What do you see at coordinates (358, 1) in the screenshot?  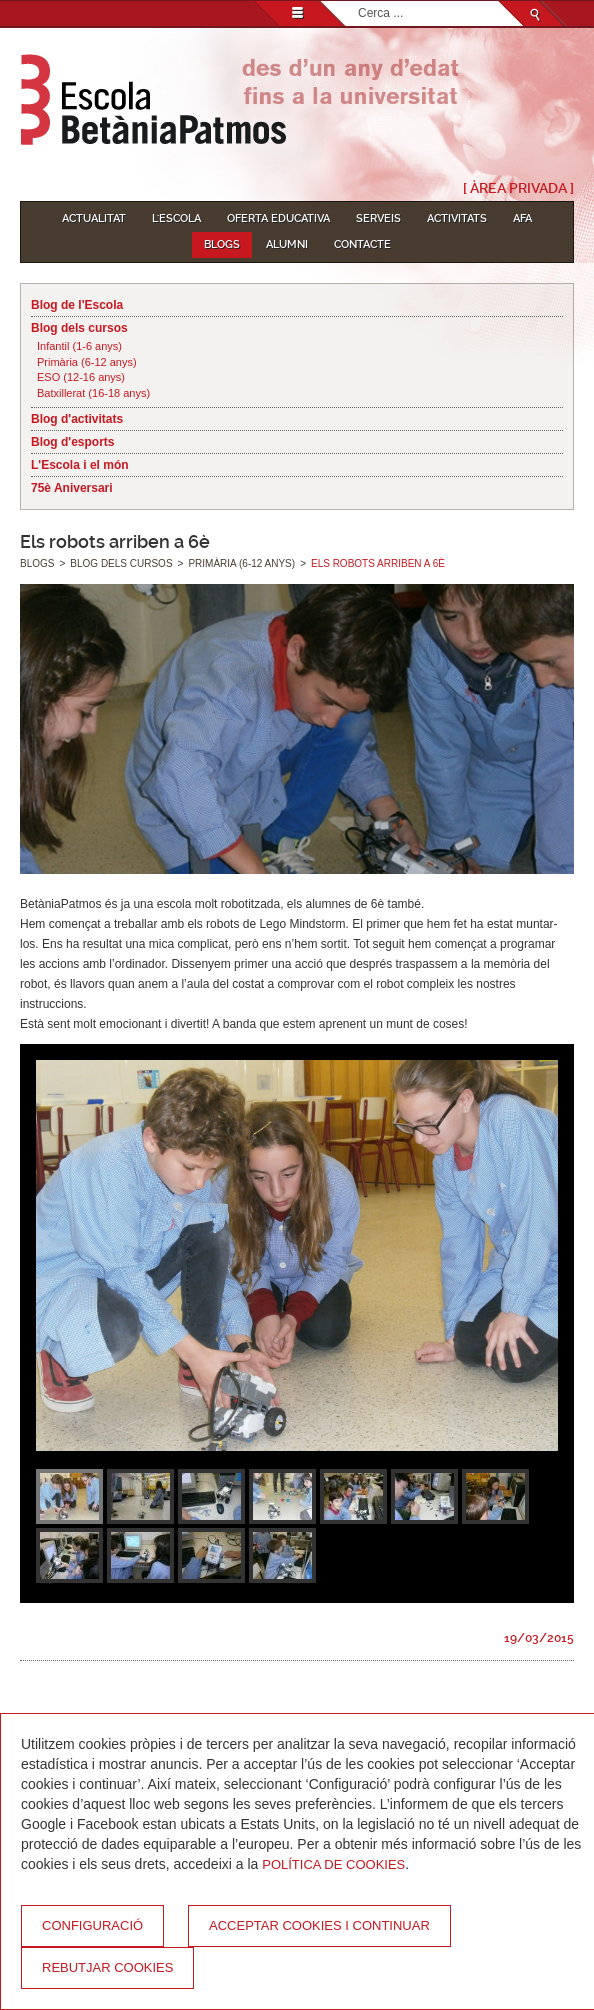 I see `Cerca ...` at bounding box center [358, 1].